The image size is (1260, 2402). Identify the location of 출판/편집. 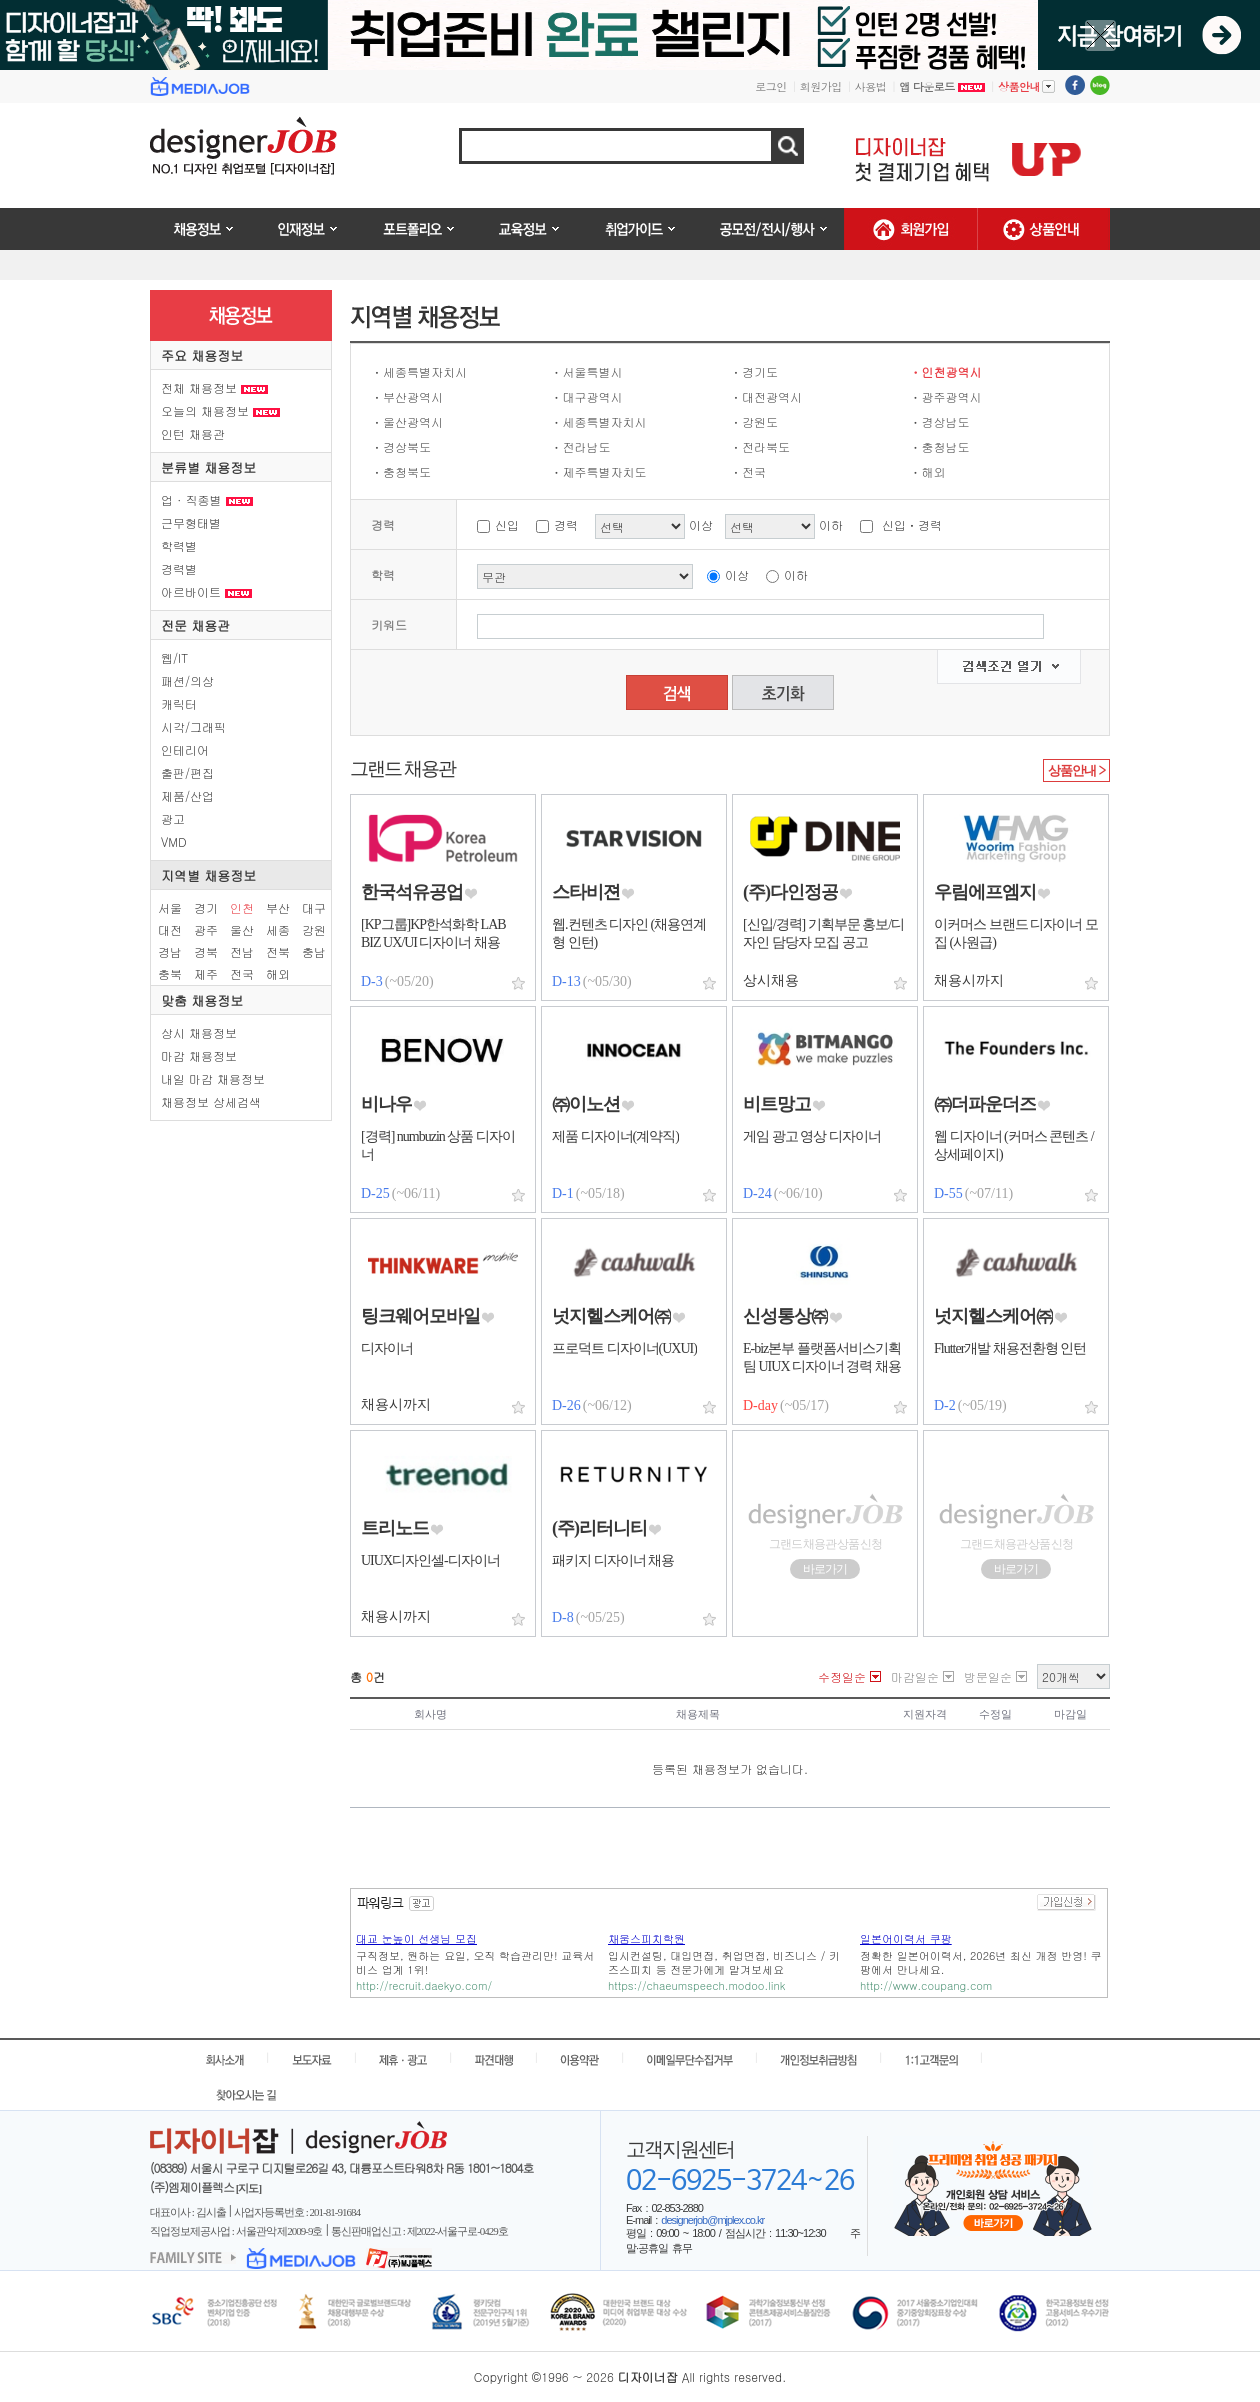
(187, 772).